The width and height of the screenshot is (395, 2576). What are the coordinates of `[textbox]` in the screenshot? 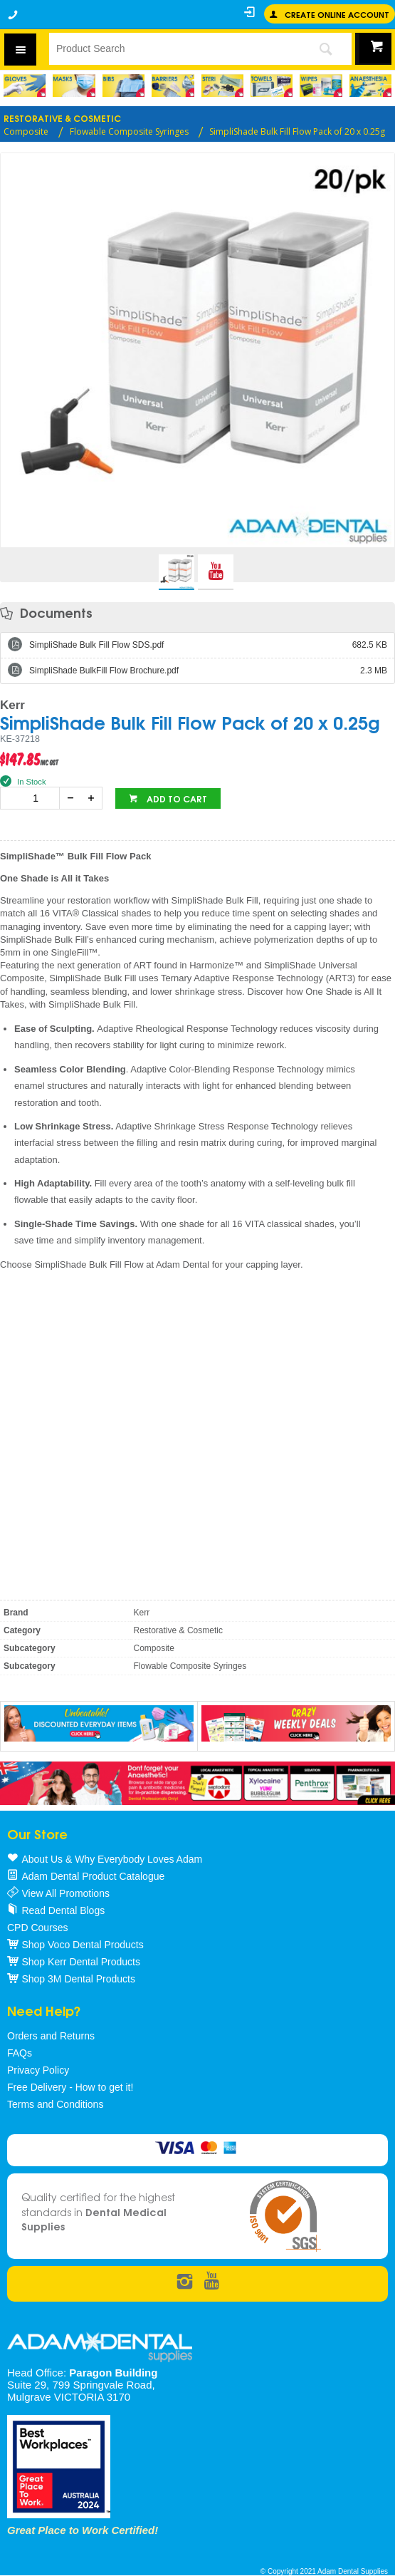 It's located at (173, 48).